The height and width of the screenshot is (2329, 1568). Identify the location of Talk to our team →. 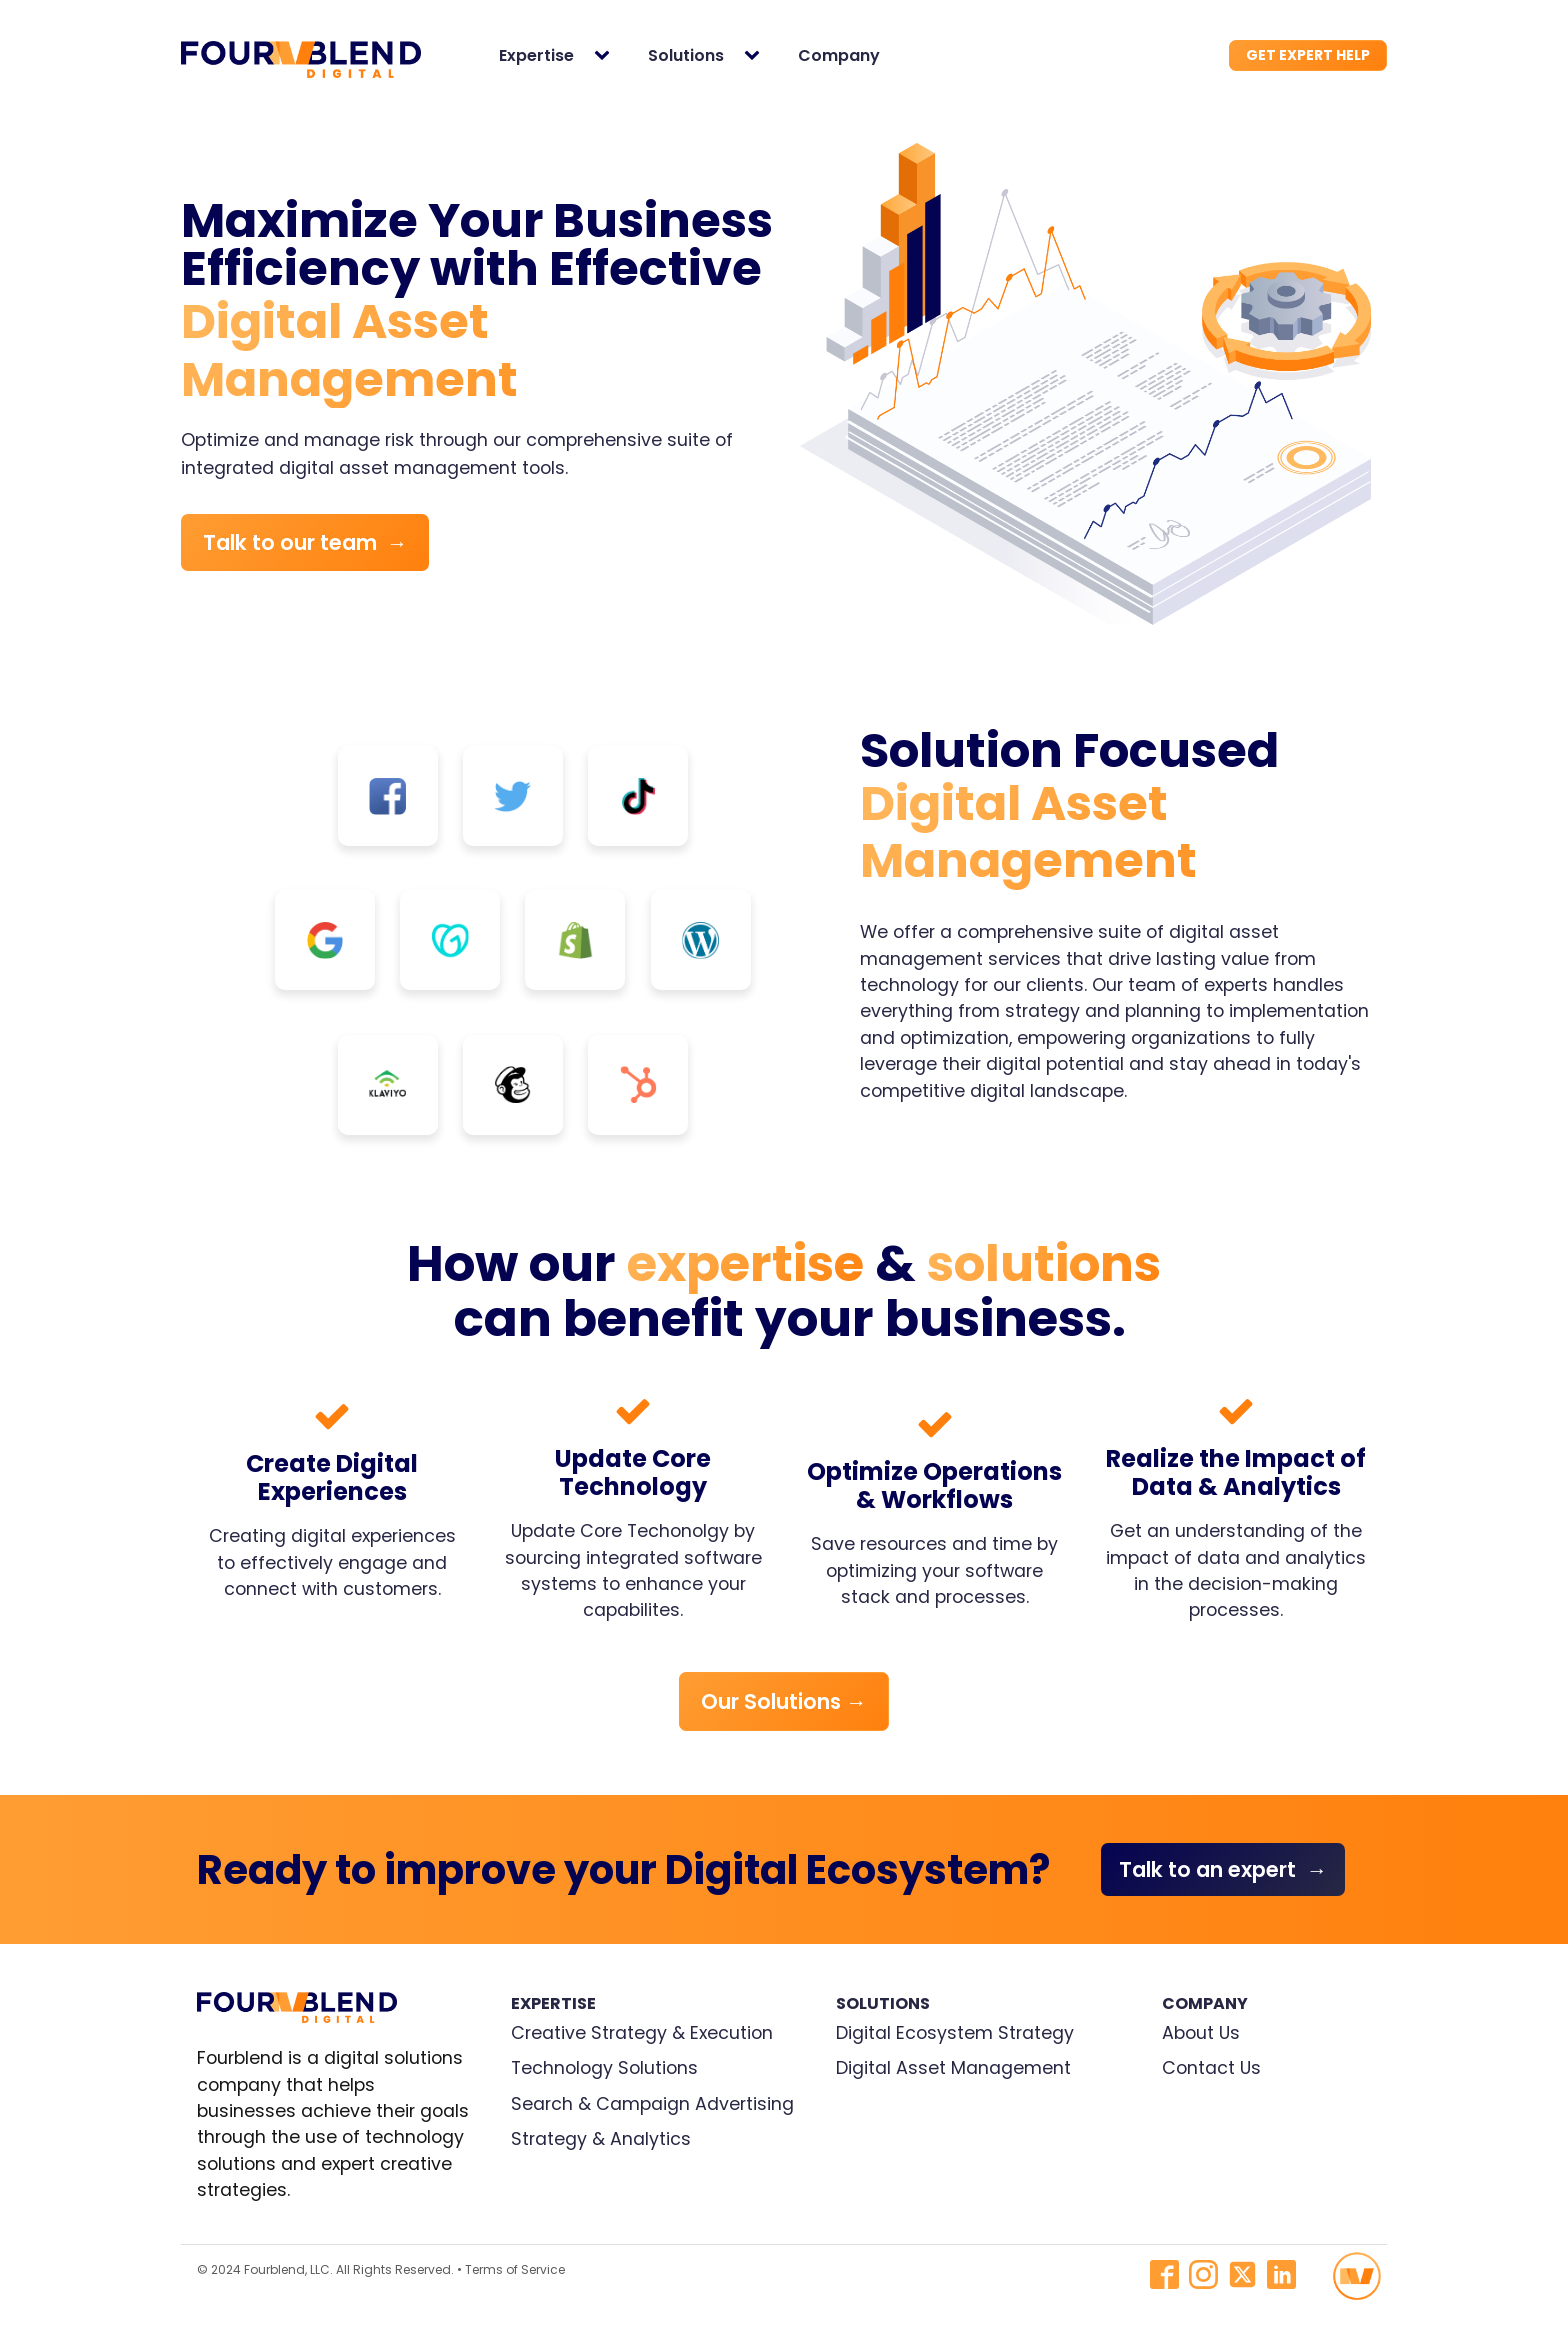
(305, 542).